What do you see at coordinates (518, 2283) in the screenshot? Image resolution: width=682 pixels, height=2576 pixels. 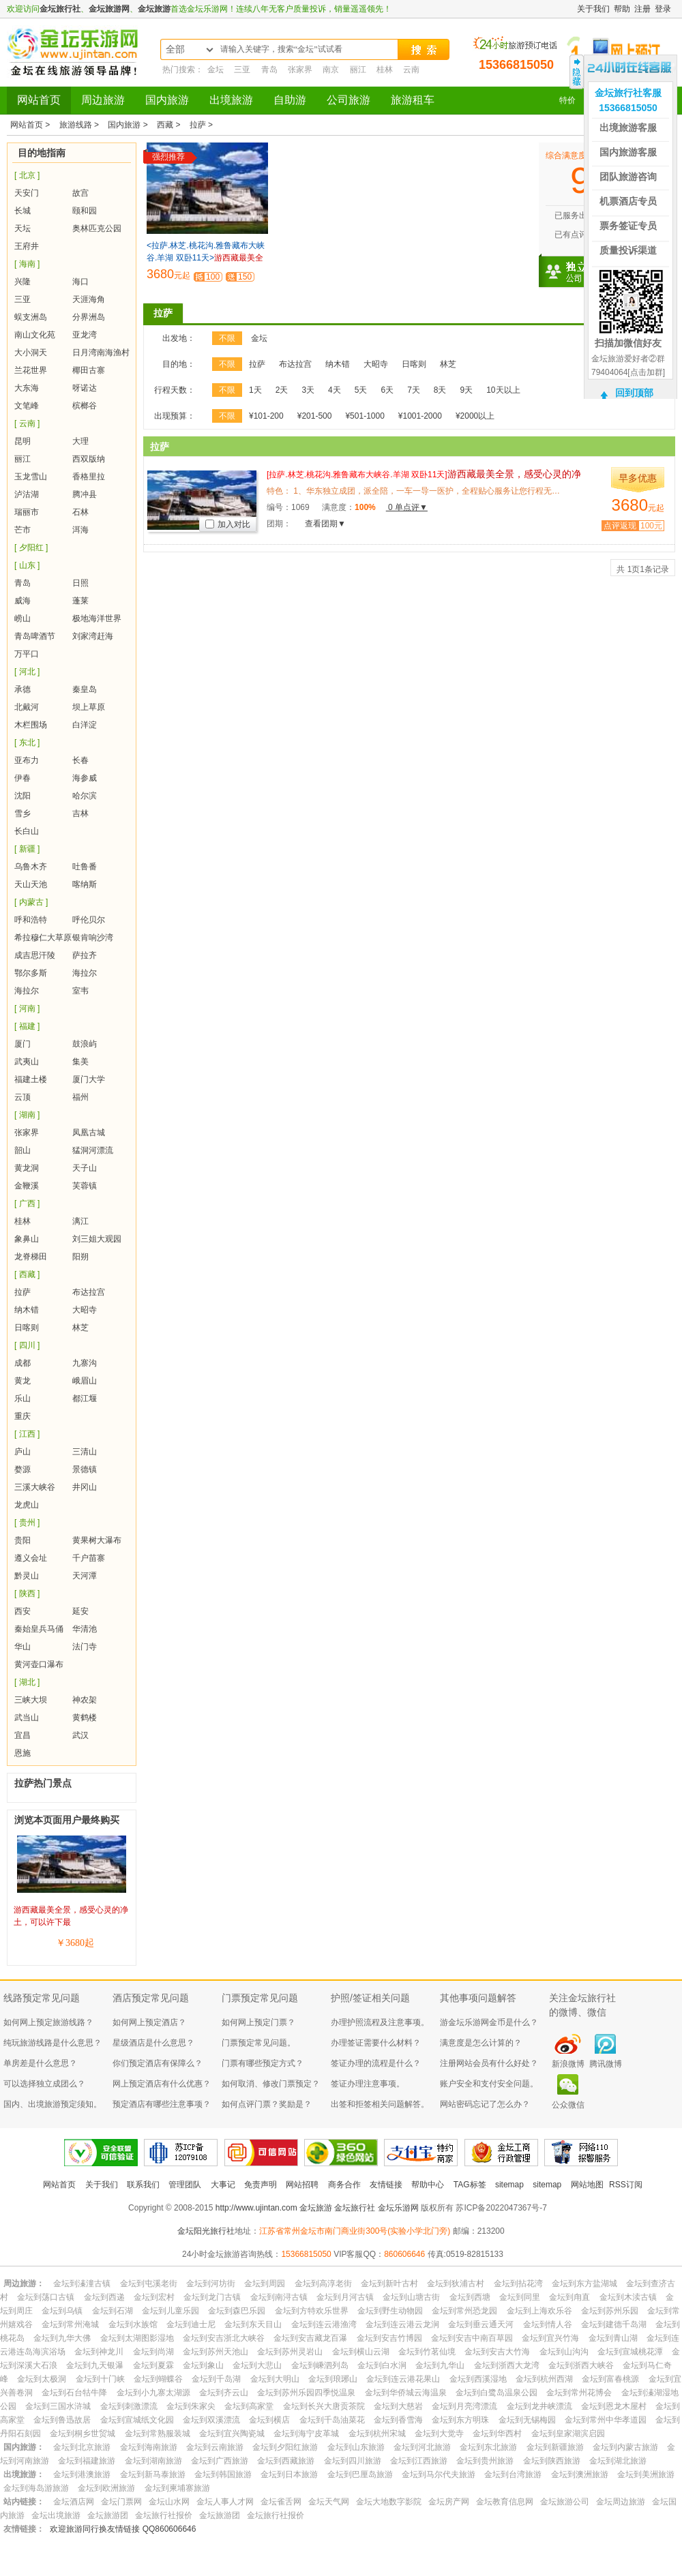 I see `金坛到拈花湾` at bounding box center [518, 2283].